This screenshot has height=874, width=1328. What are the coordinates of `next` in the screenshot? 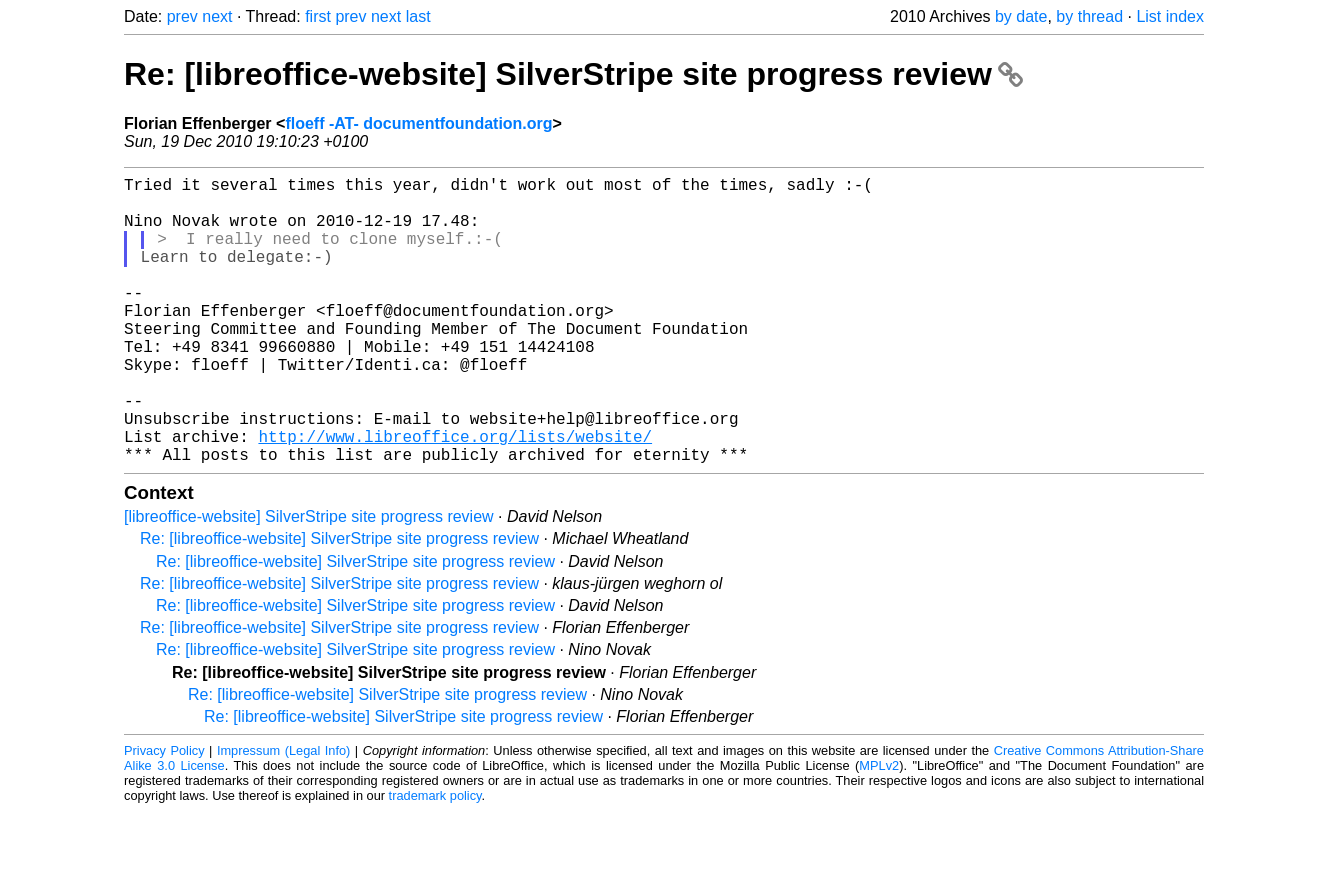 It's located at (217, 16).